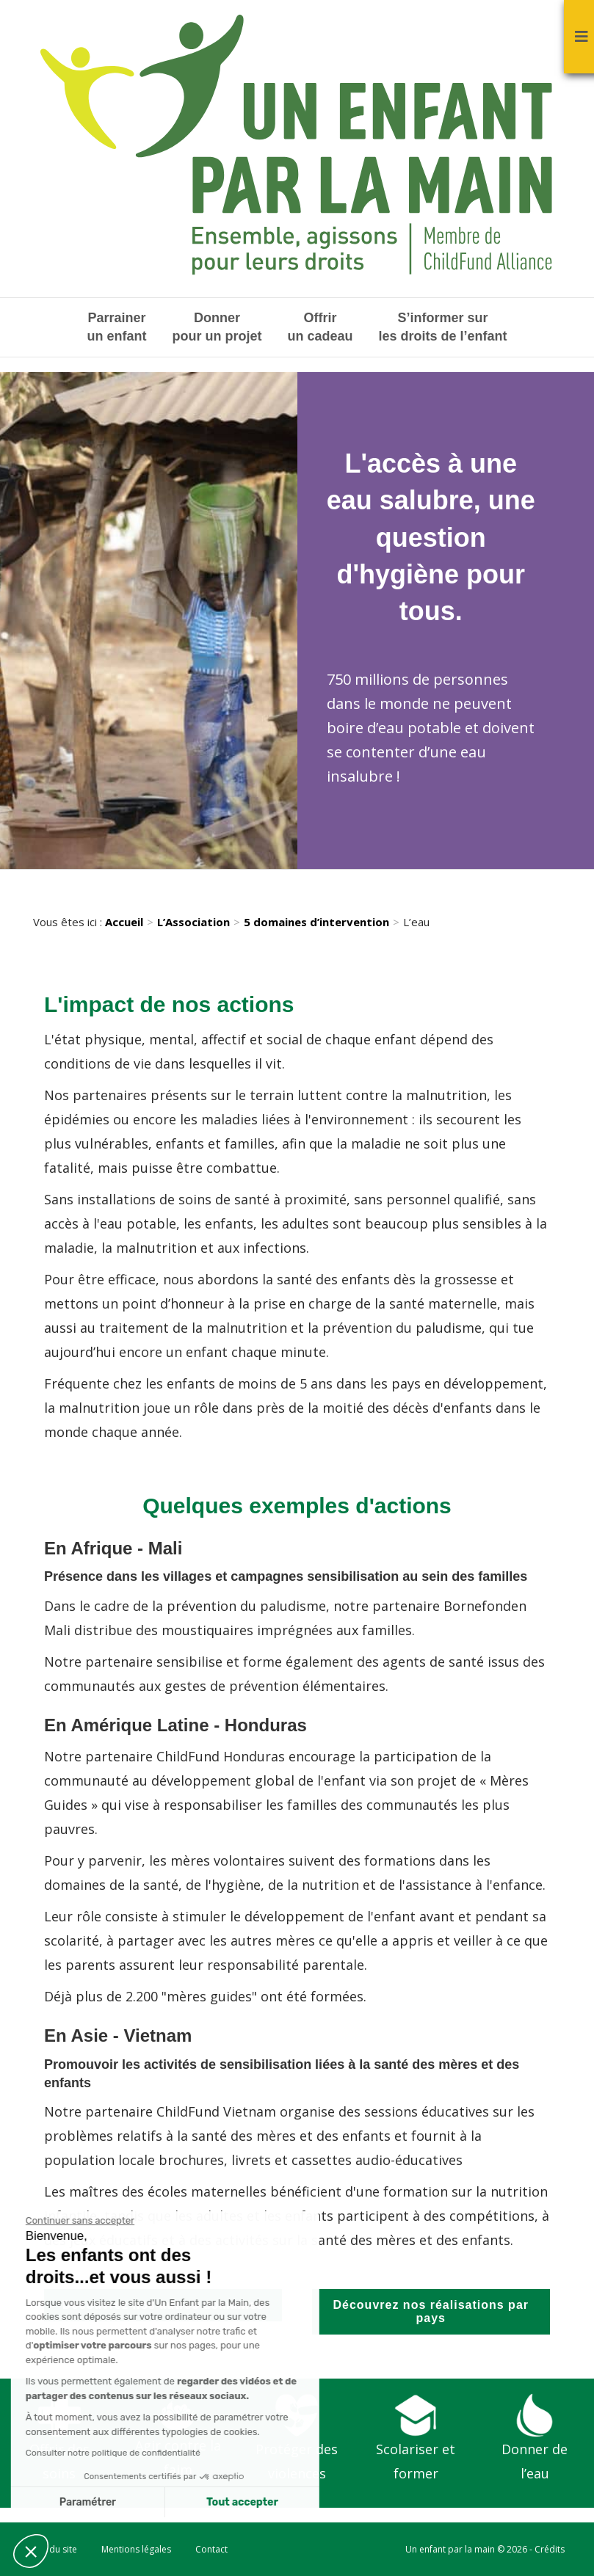  Describe the element at coordinates (319, 328) in the screenshot. I see `Offrir` at that location.